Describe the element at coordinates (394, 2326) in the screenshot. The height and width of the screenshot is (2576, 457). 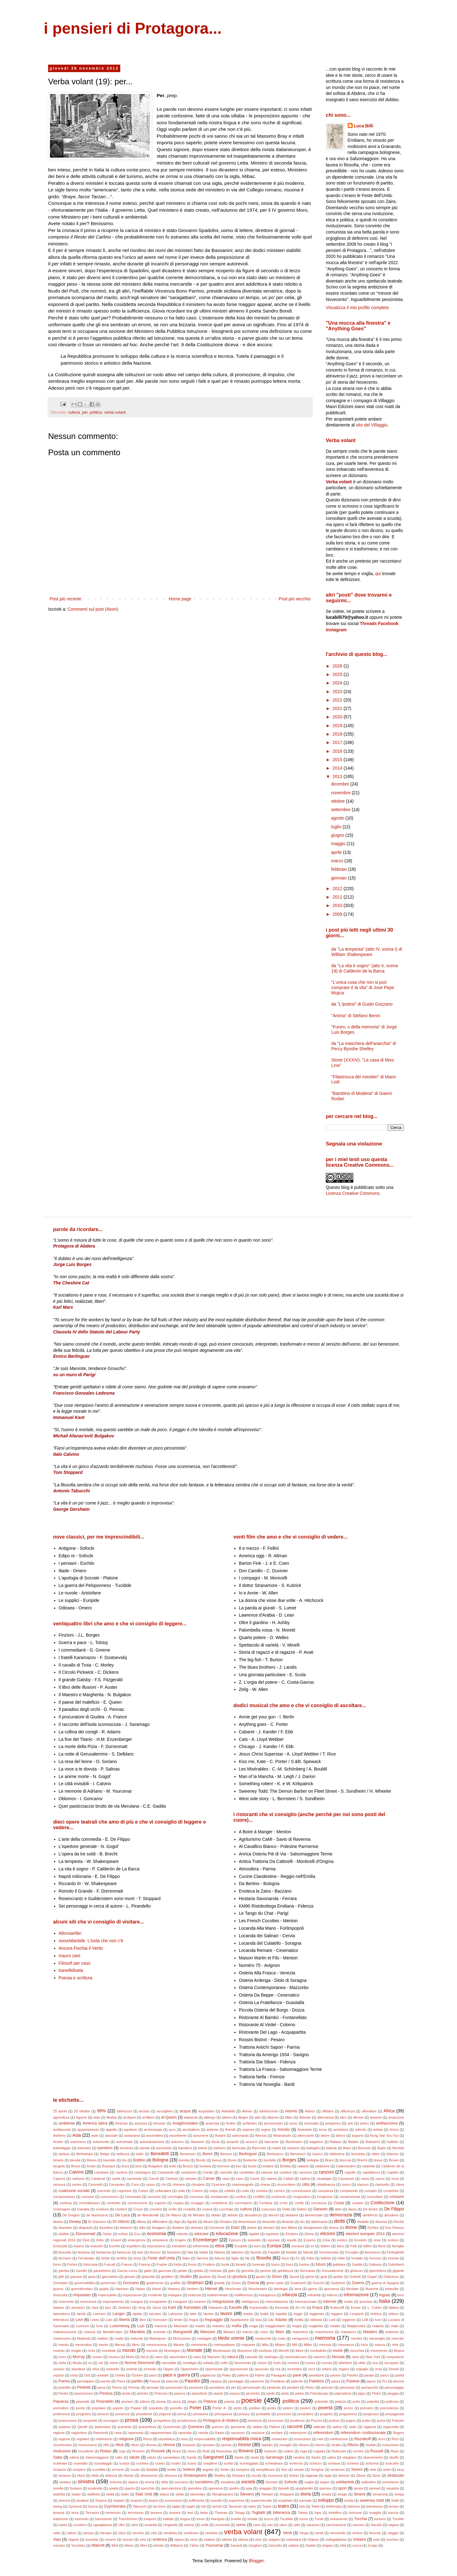
I see `male` at that location.